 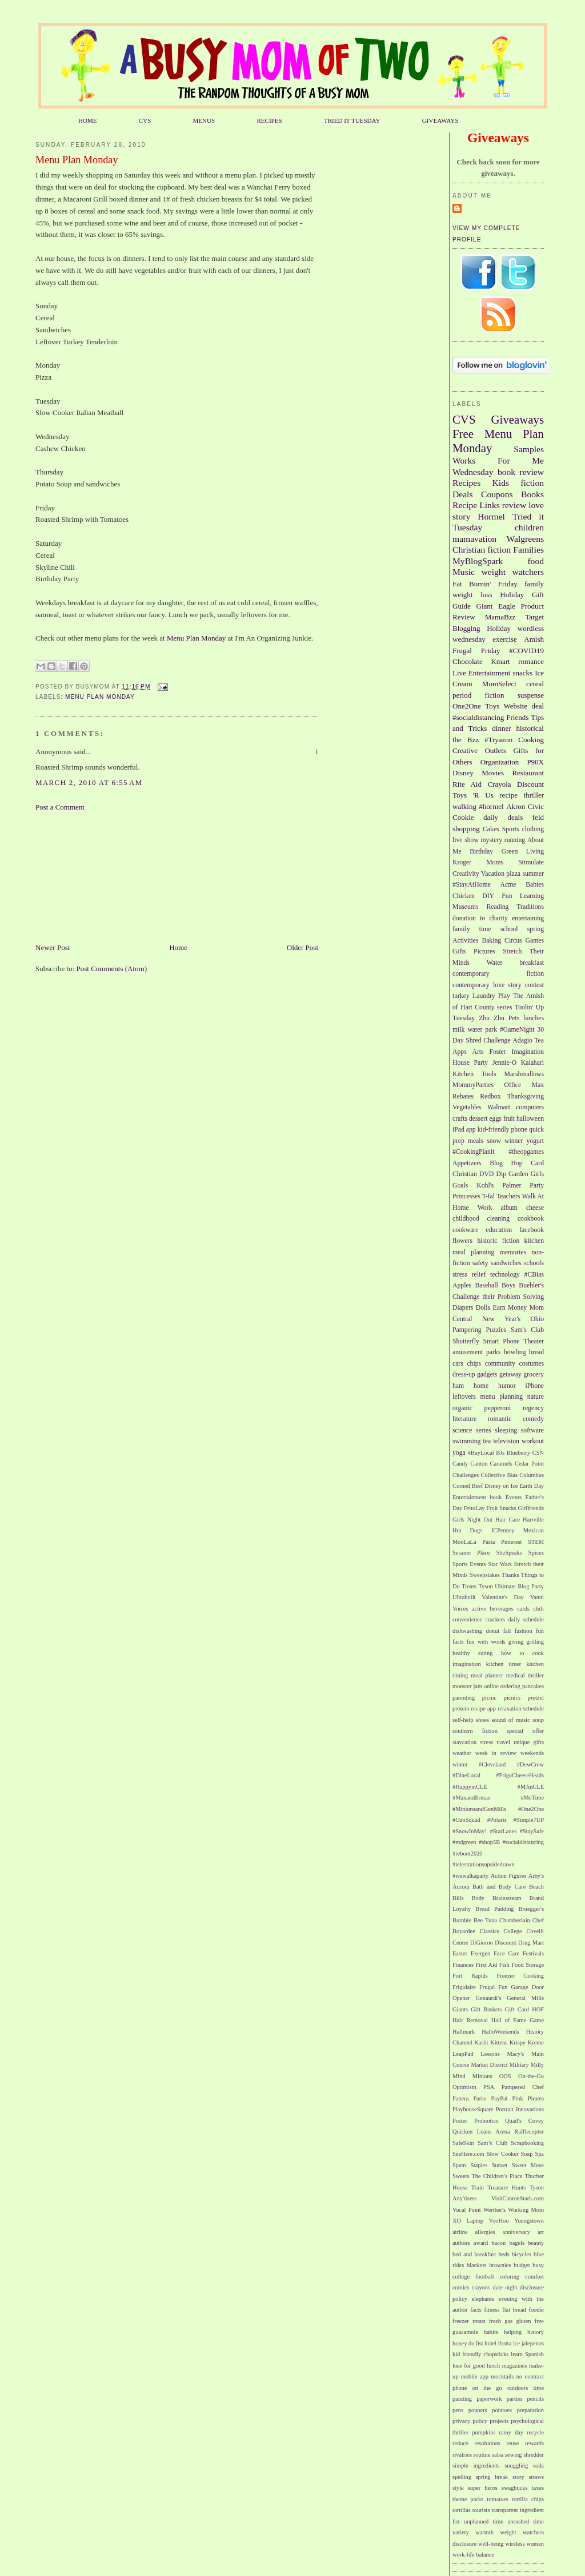 What do you see at coordinates (478, 1052) in the screenshot?
I see `Arts` at bounding box center [478, 1052].